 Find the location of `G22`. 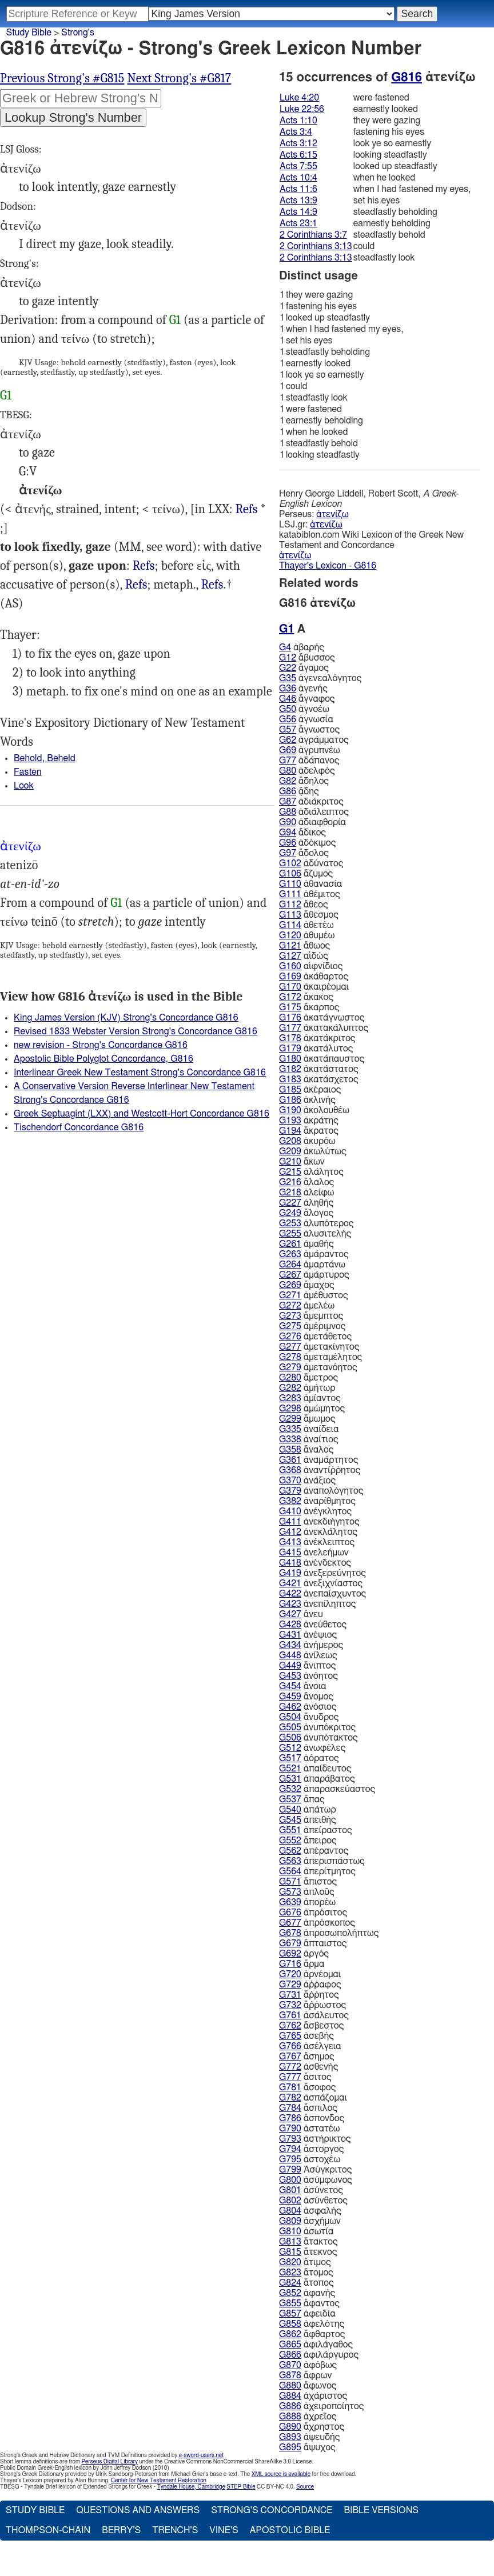

G22 is located at coordinates (287, 668).